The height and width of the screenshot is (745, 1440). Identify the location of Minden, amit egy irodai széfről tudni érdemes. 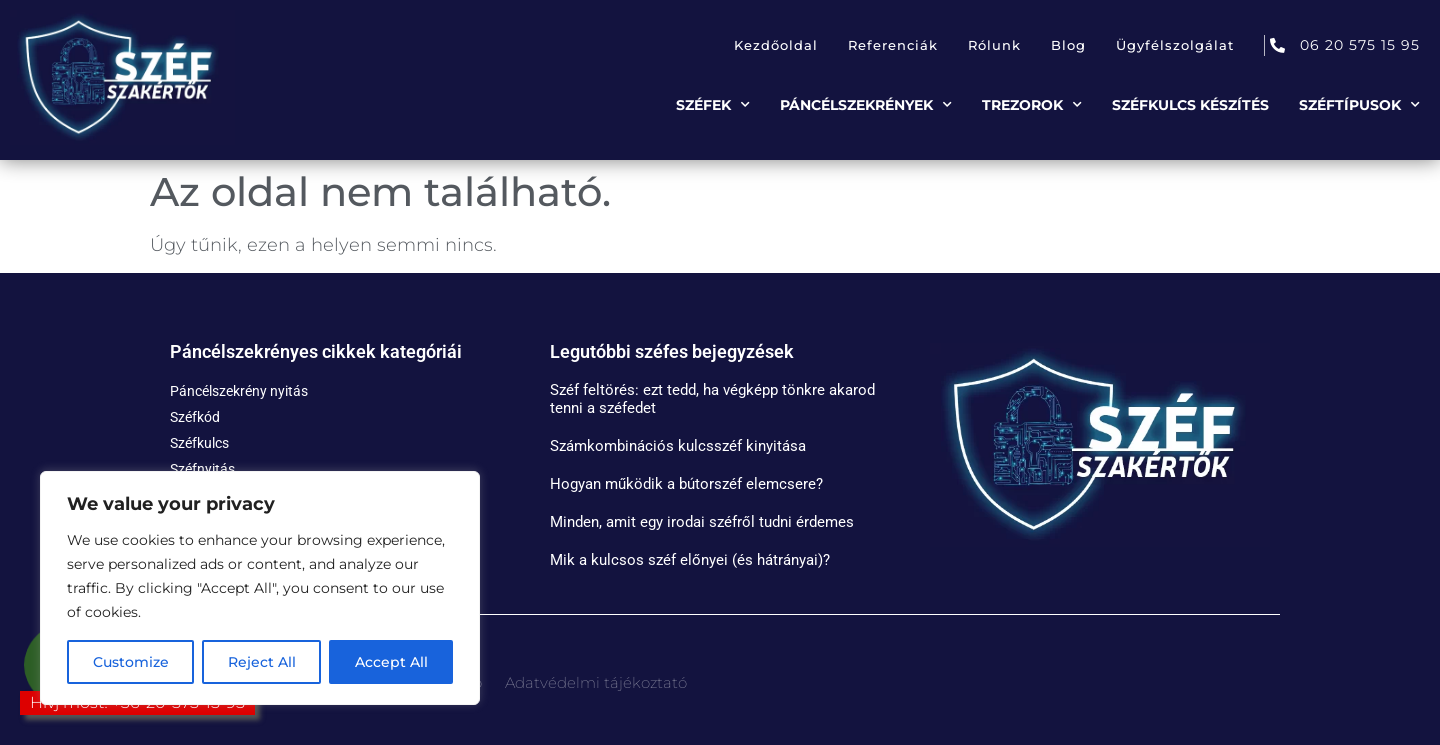
(702, 522).